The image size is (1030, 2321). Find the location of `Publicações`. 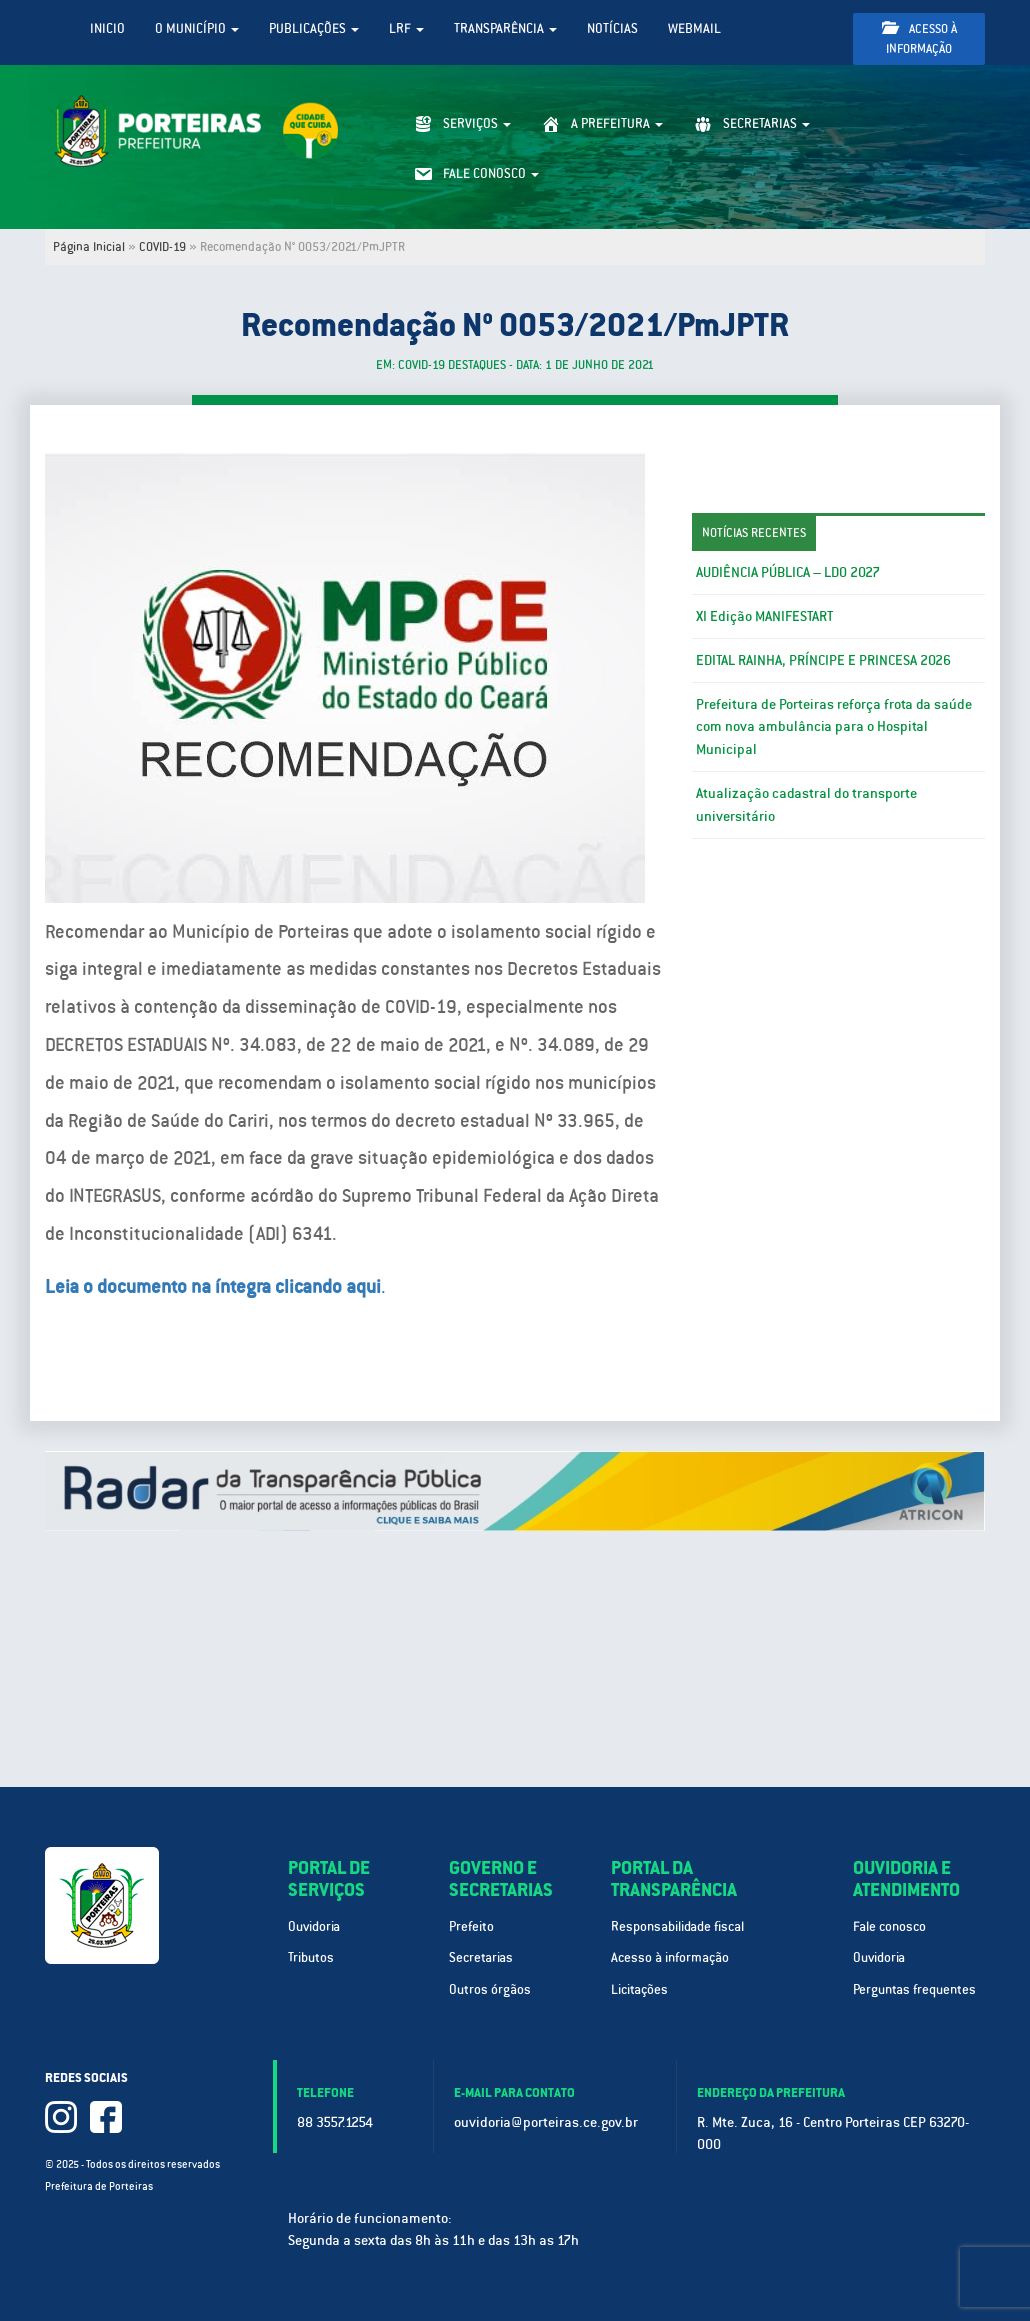

Publicações is located at coordinates (314, 28).